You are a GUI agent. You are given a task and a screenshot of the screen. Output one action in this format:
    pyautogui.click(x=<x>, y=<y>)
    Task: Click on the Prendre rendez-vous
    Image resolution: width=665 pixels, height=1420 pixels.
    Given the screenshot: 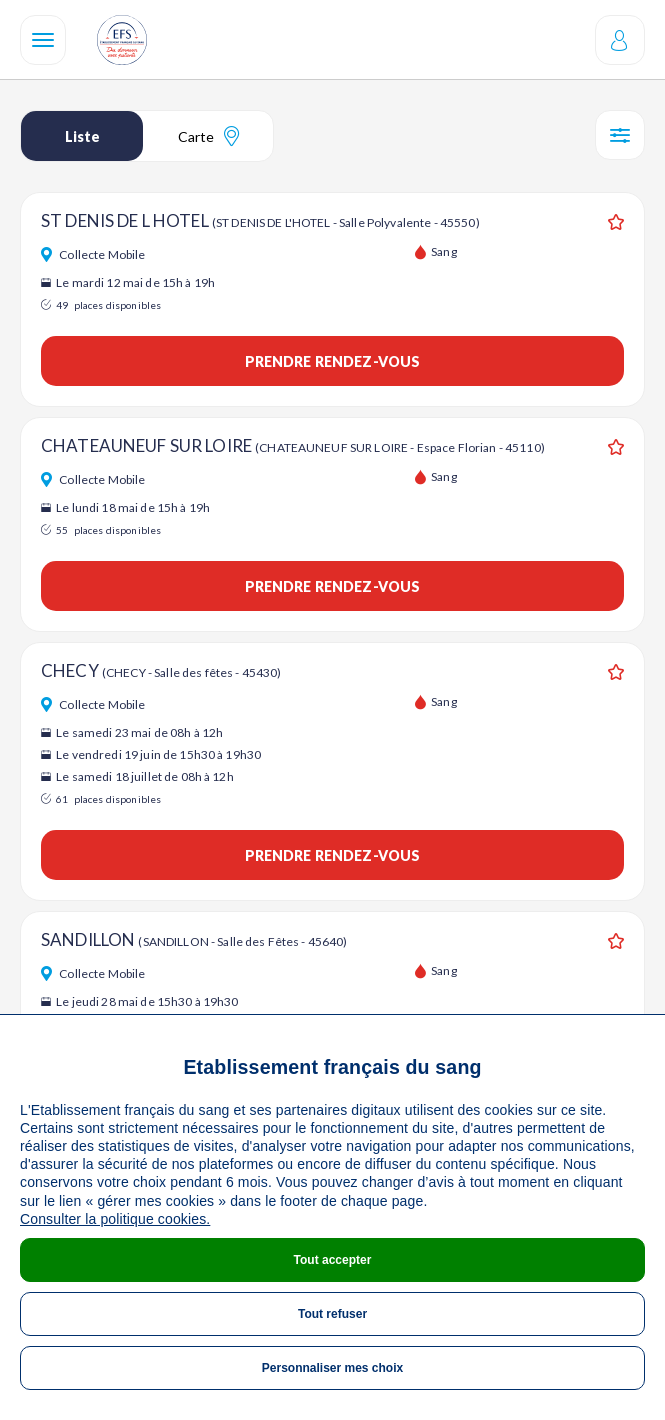 What is the action you would take?
    pyautogui.click(x=333, y=361)
    